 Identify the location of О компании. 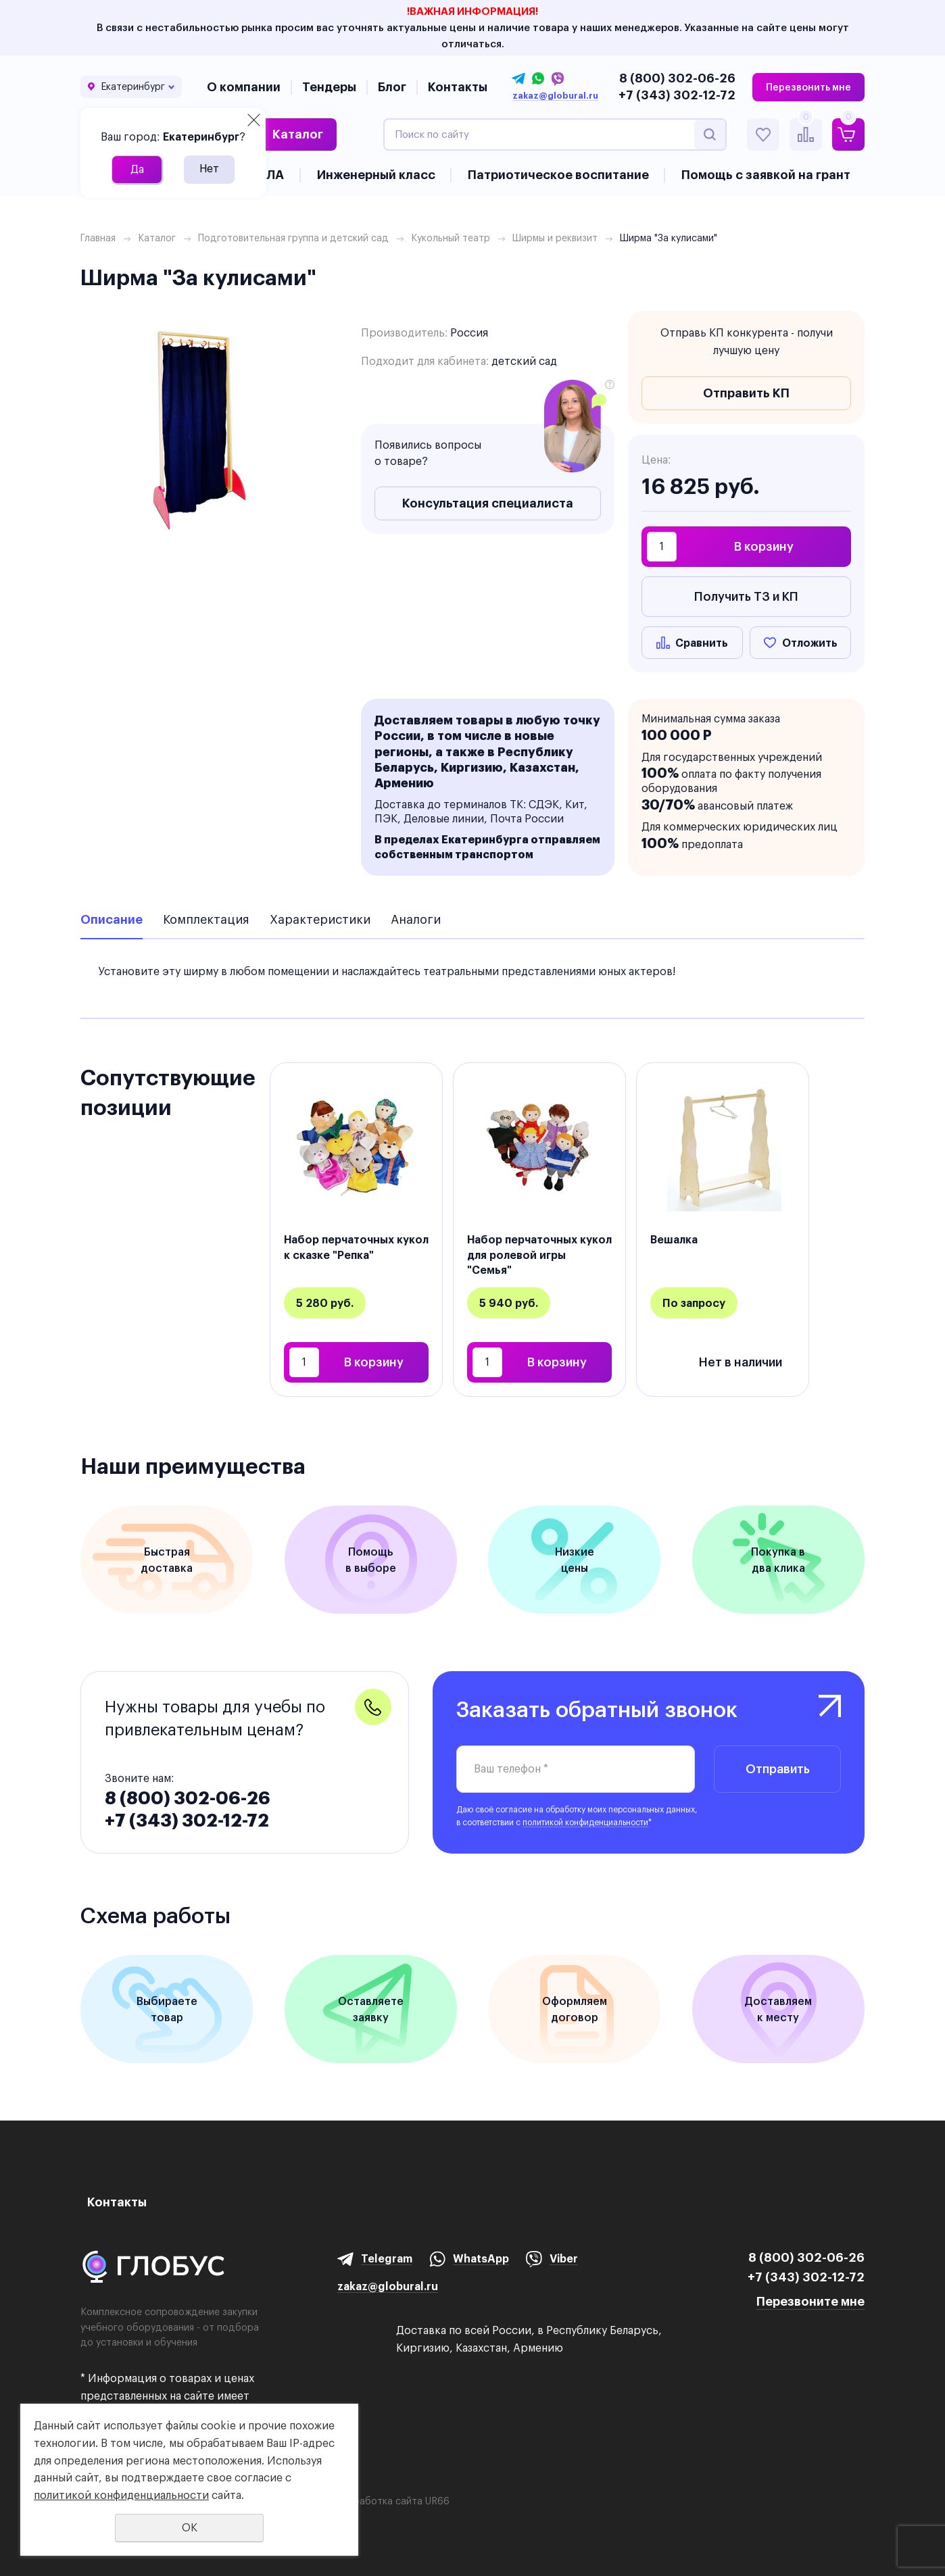
(244, 86).